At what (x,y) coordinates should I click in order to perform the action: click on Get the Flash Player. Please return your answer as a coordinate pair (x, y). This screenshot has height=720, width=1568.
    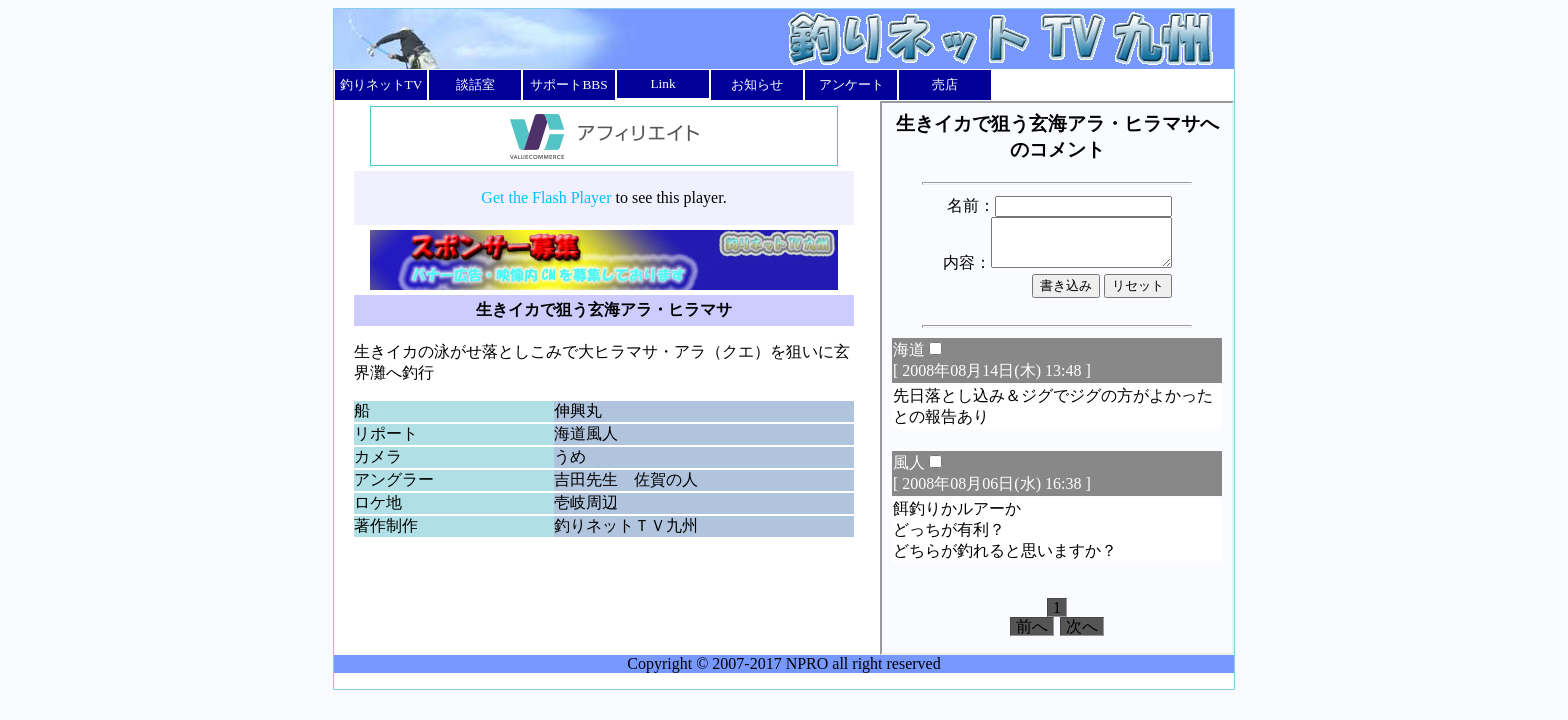
    Looking at the image, I should click on (546, 197).